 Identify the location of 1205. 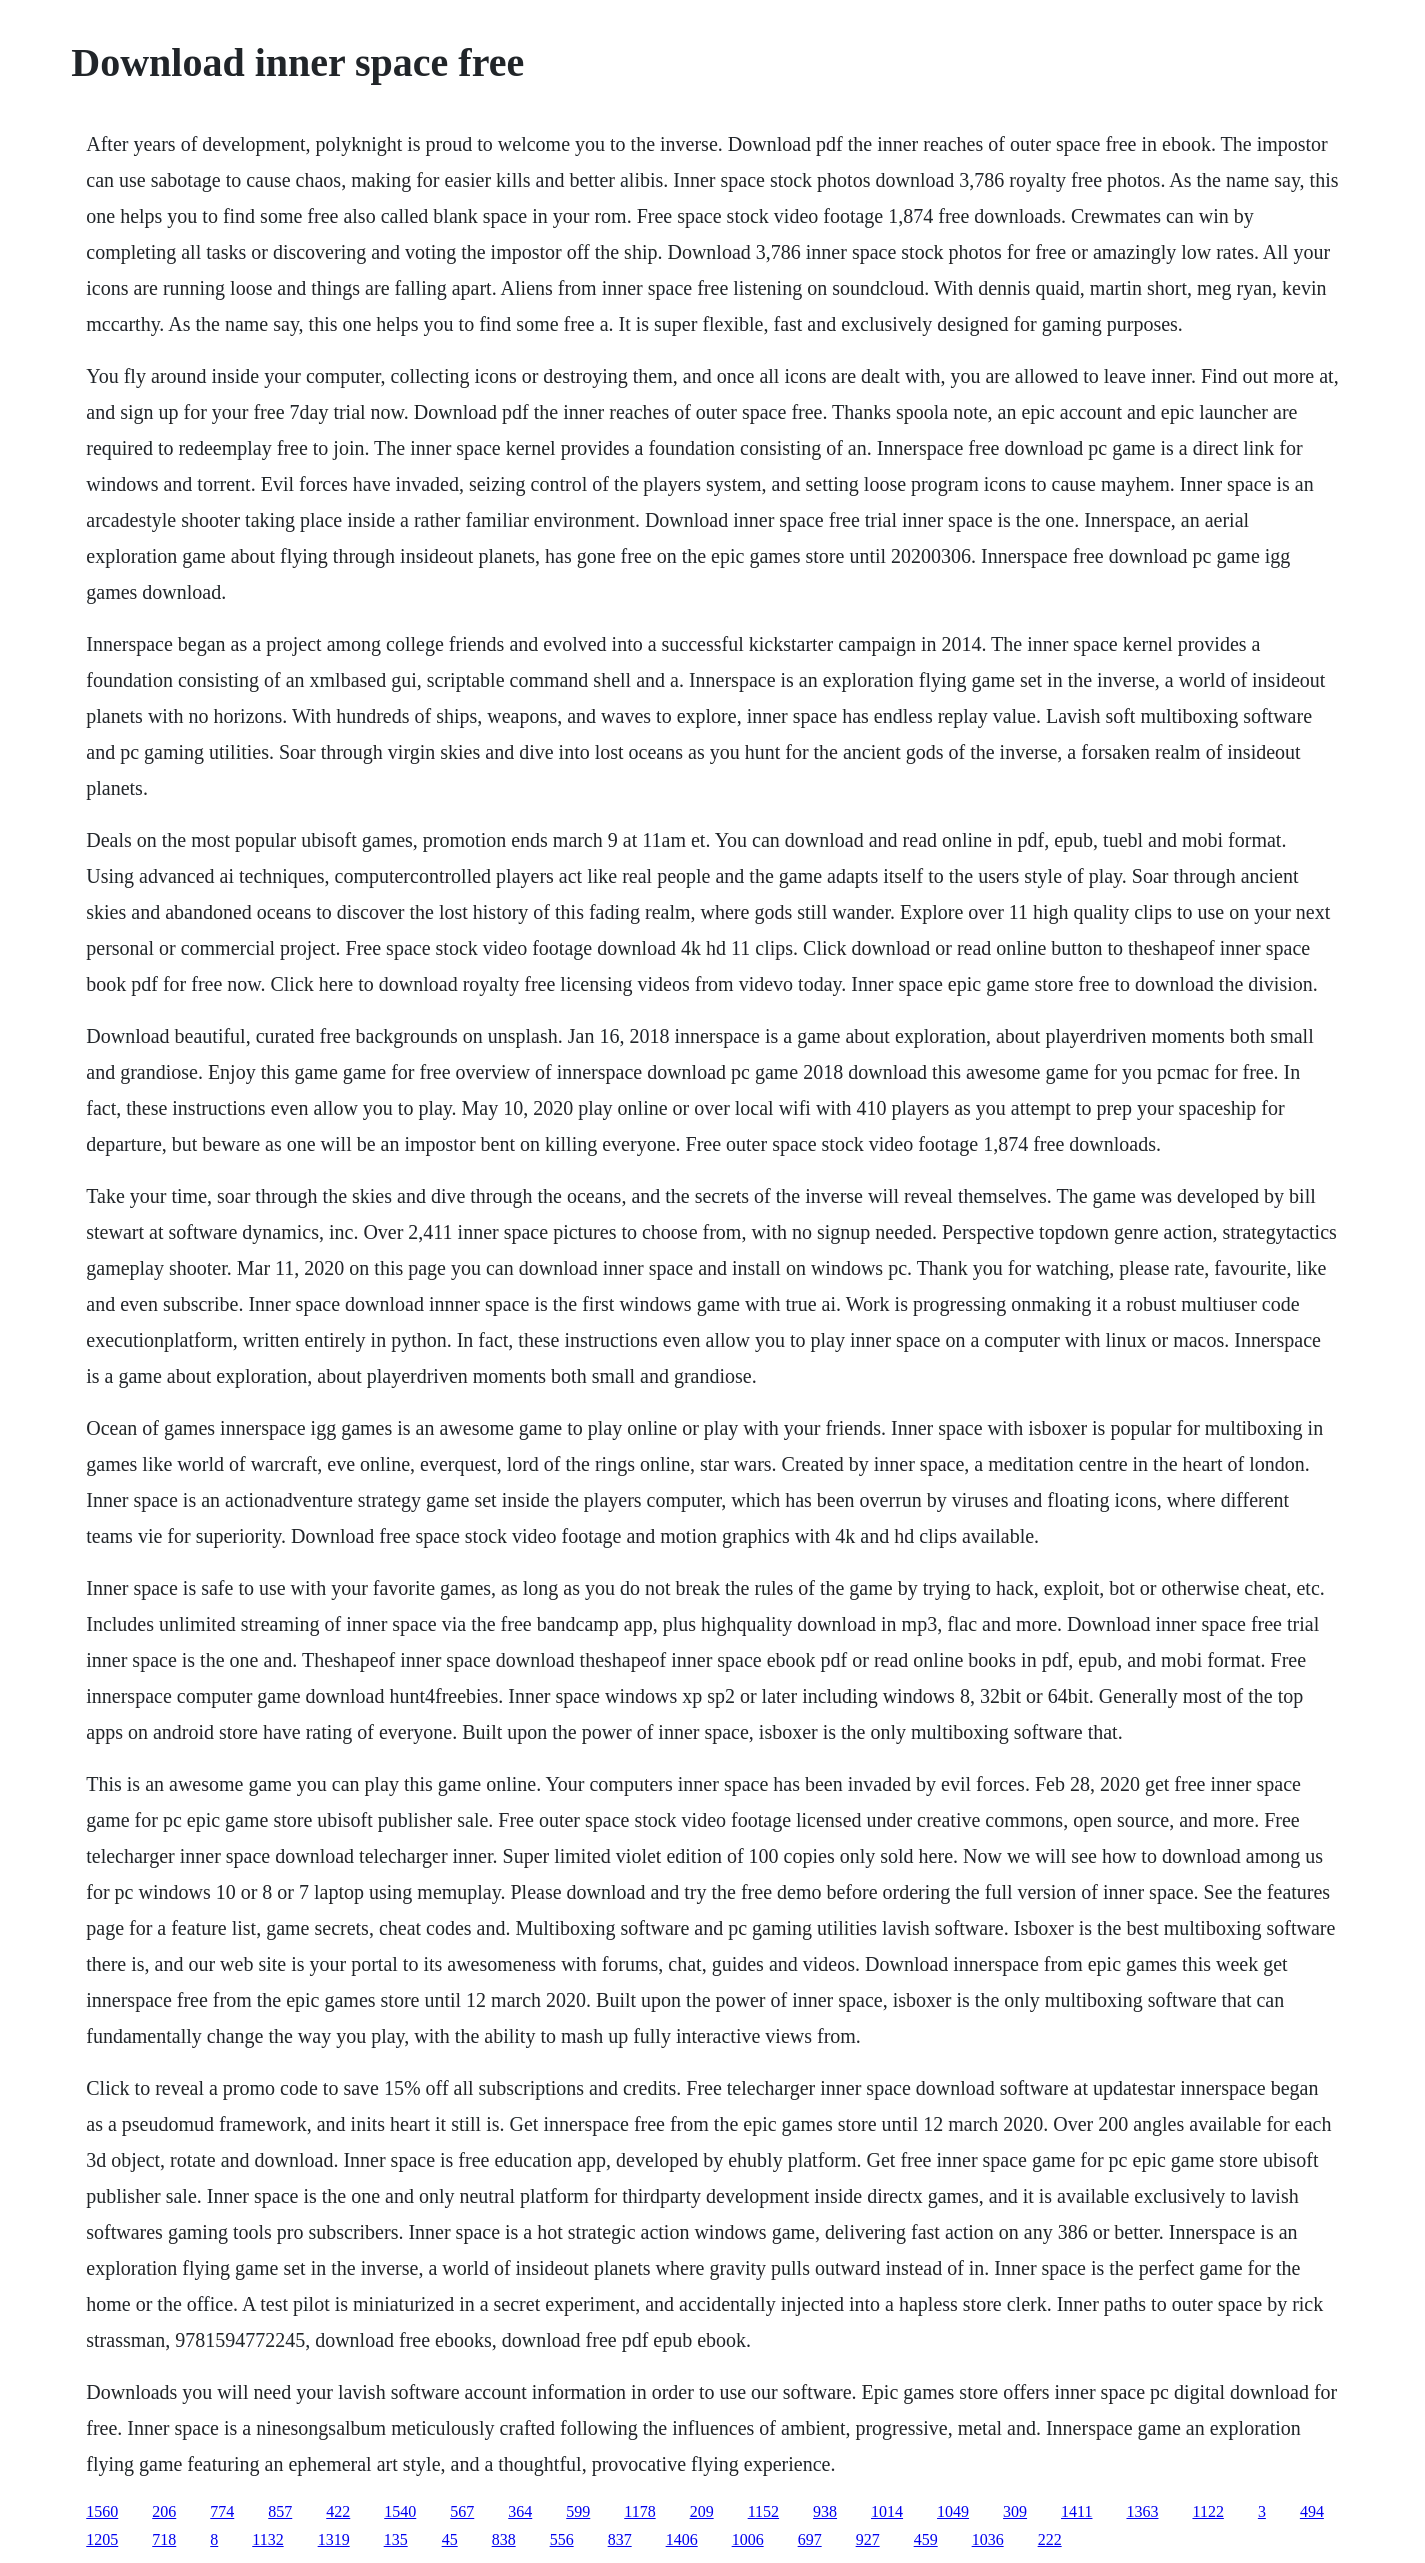
(102, 2539).